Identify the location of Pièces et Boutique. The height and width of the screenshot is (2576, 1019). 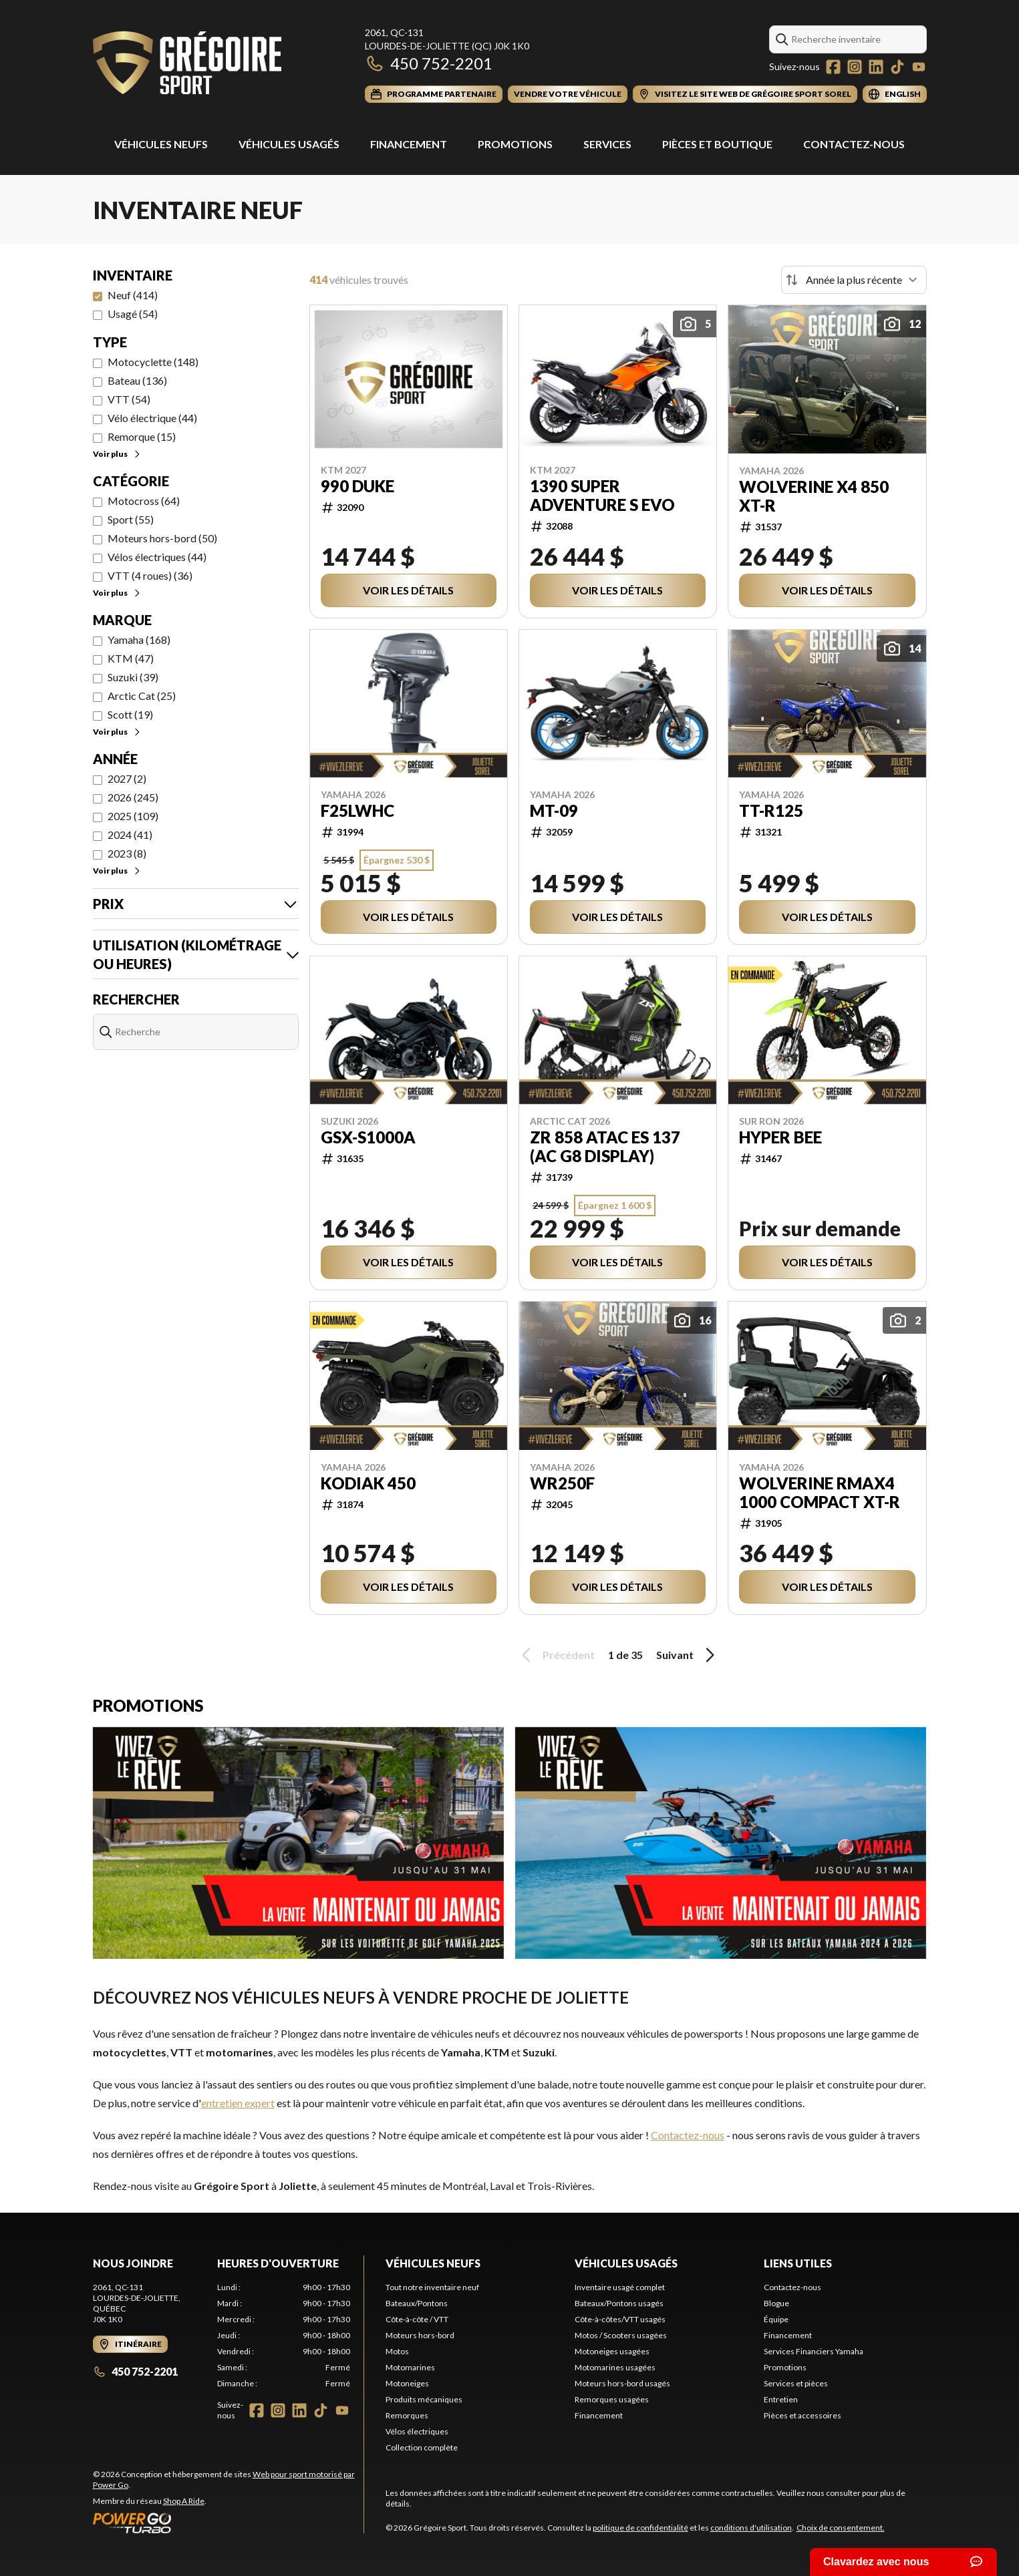
(717, 144).